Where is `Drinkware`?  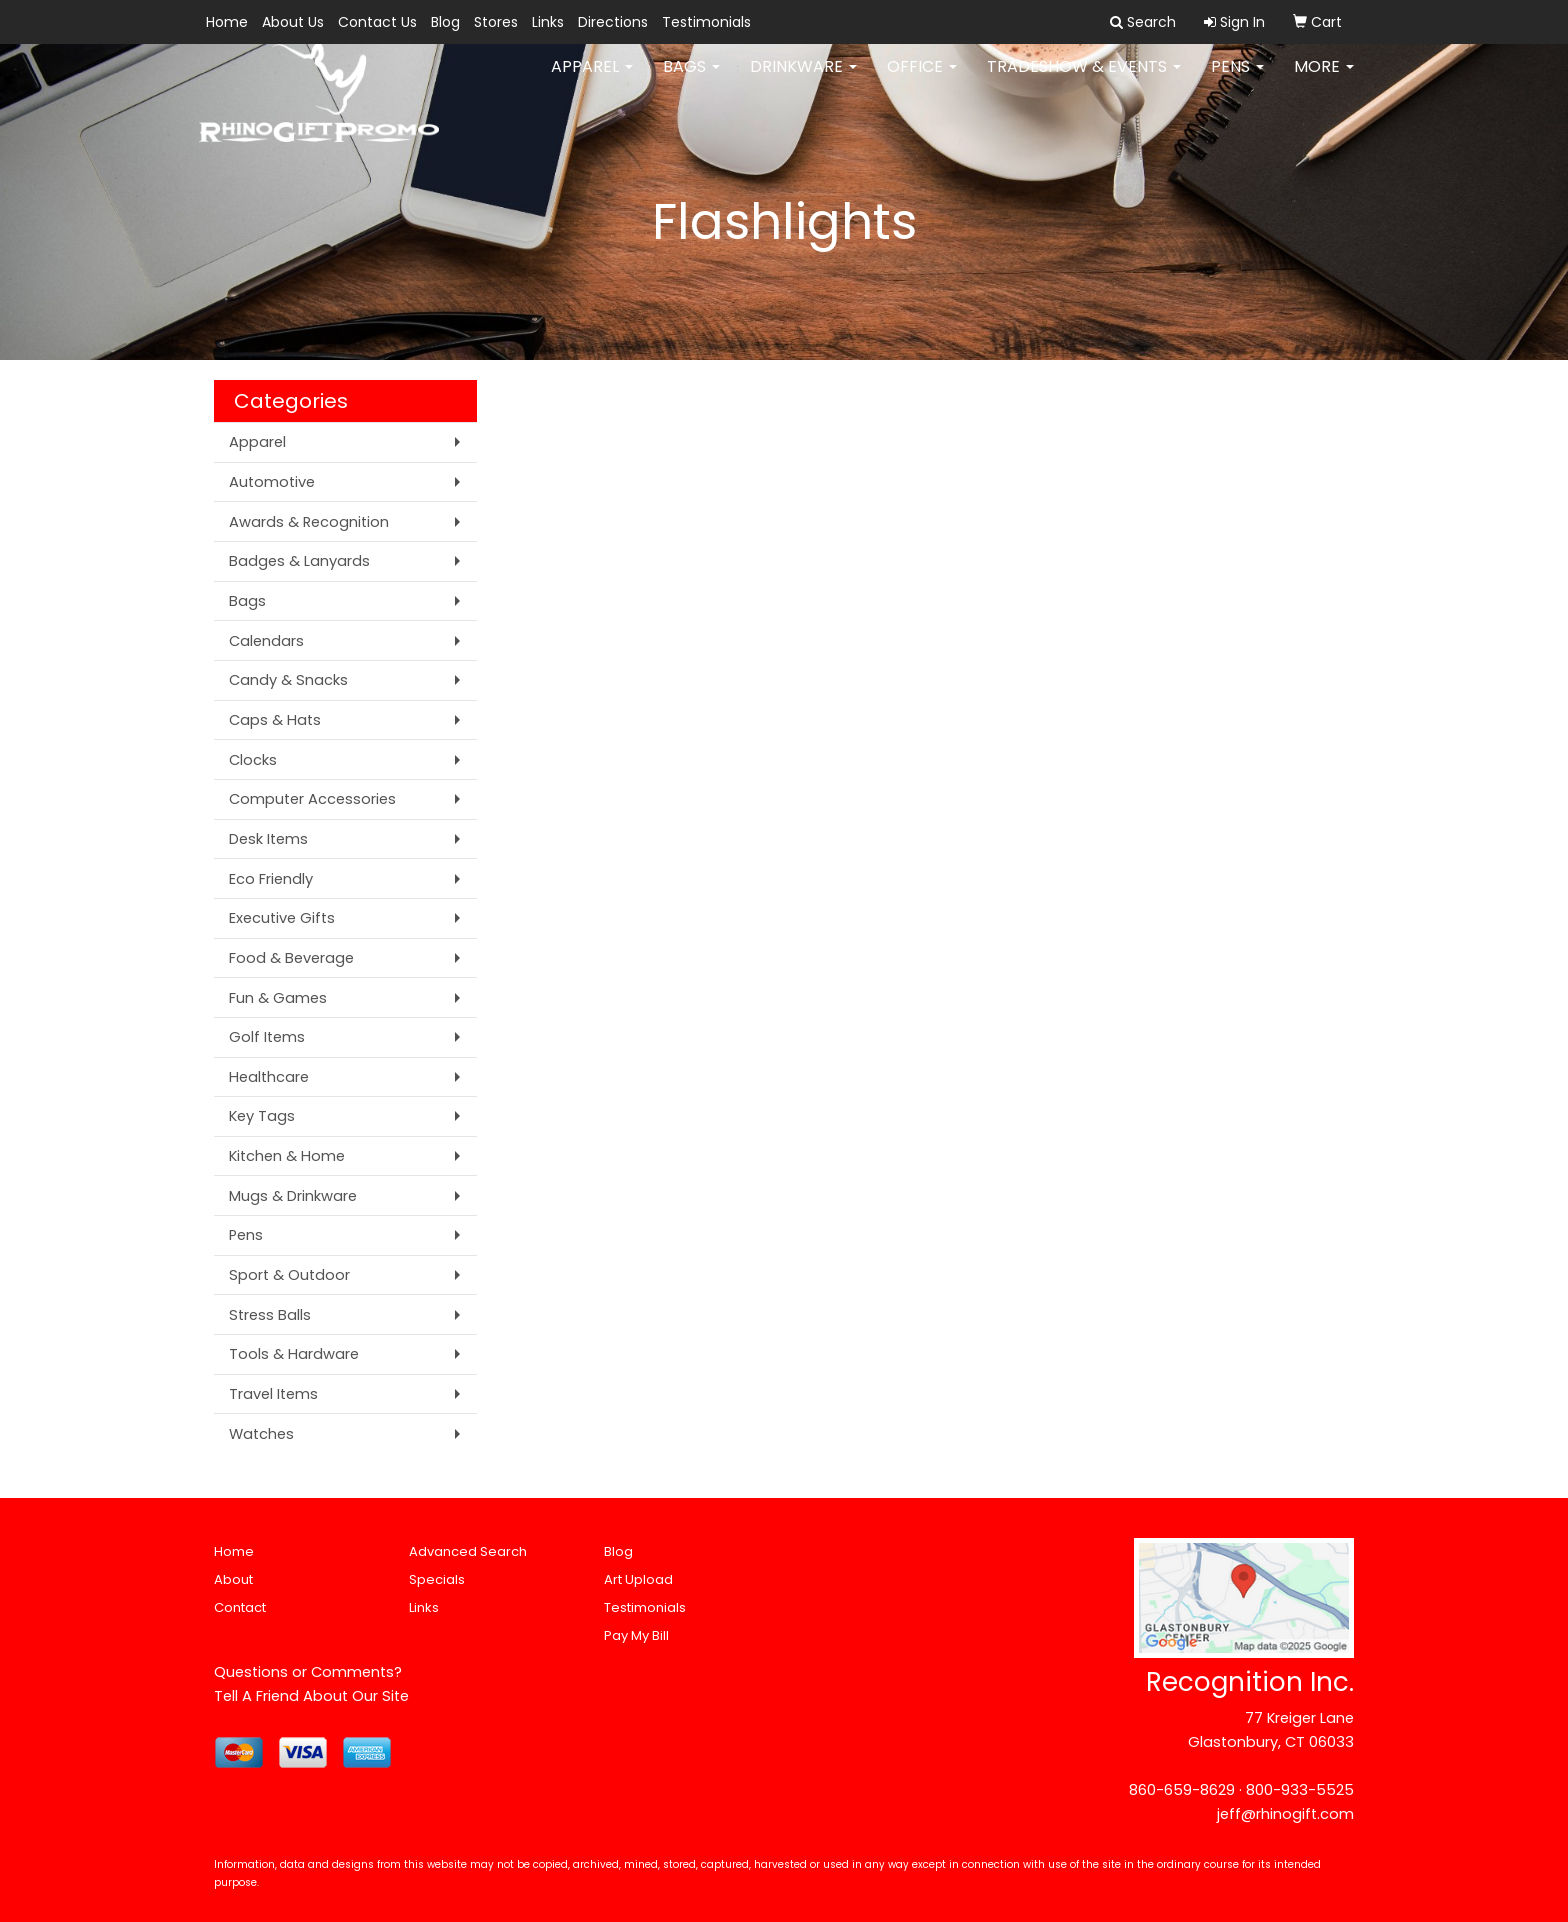
Drinkware is located at coordinates (803, 79).